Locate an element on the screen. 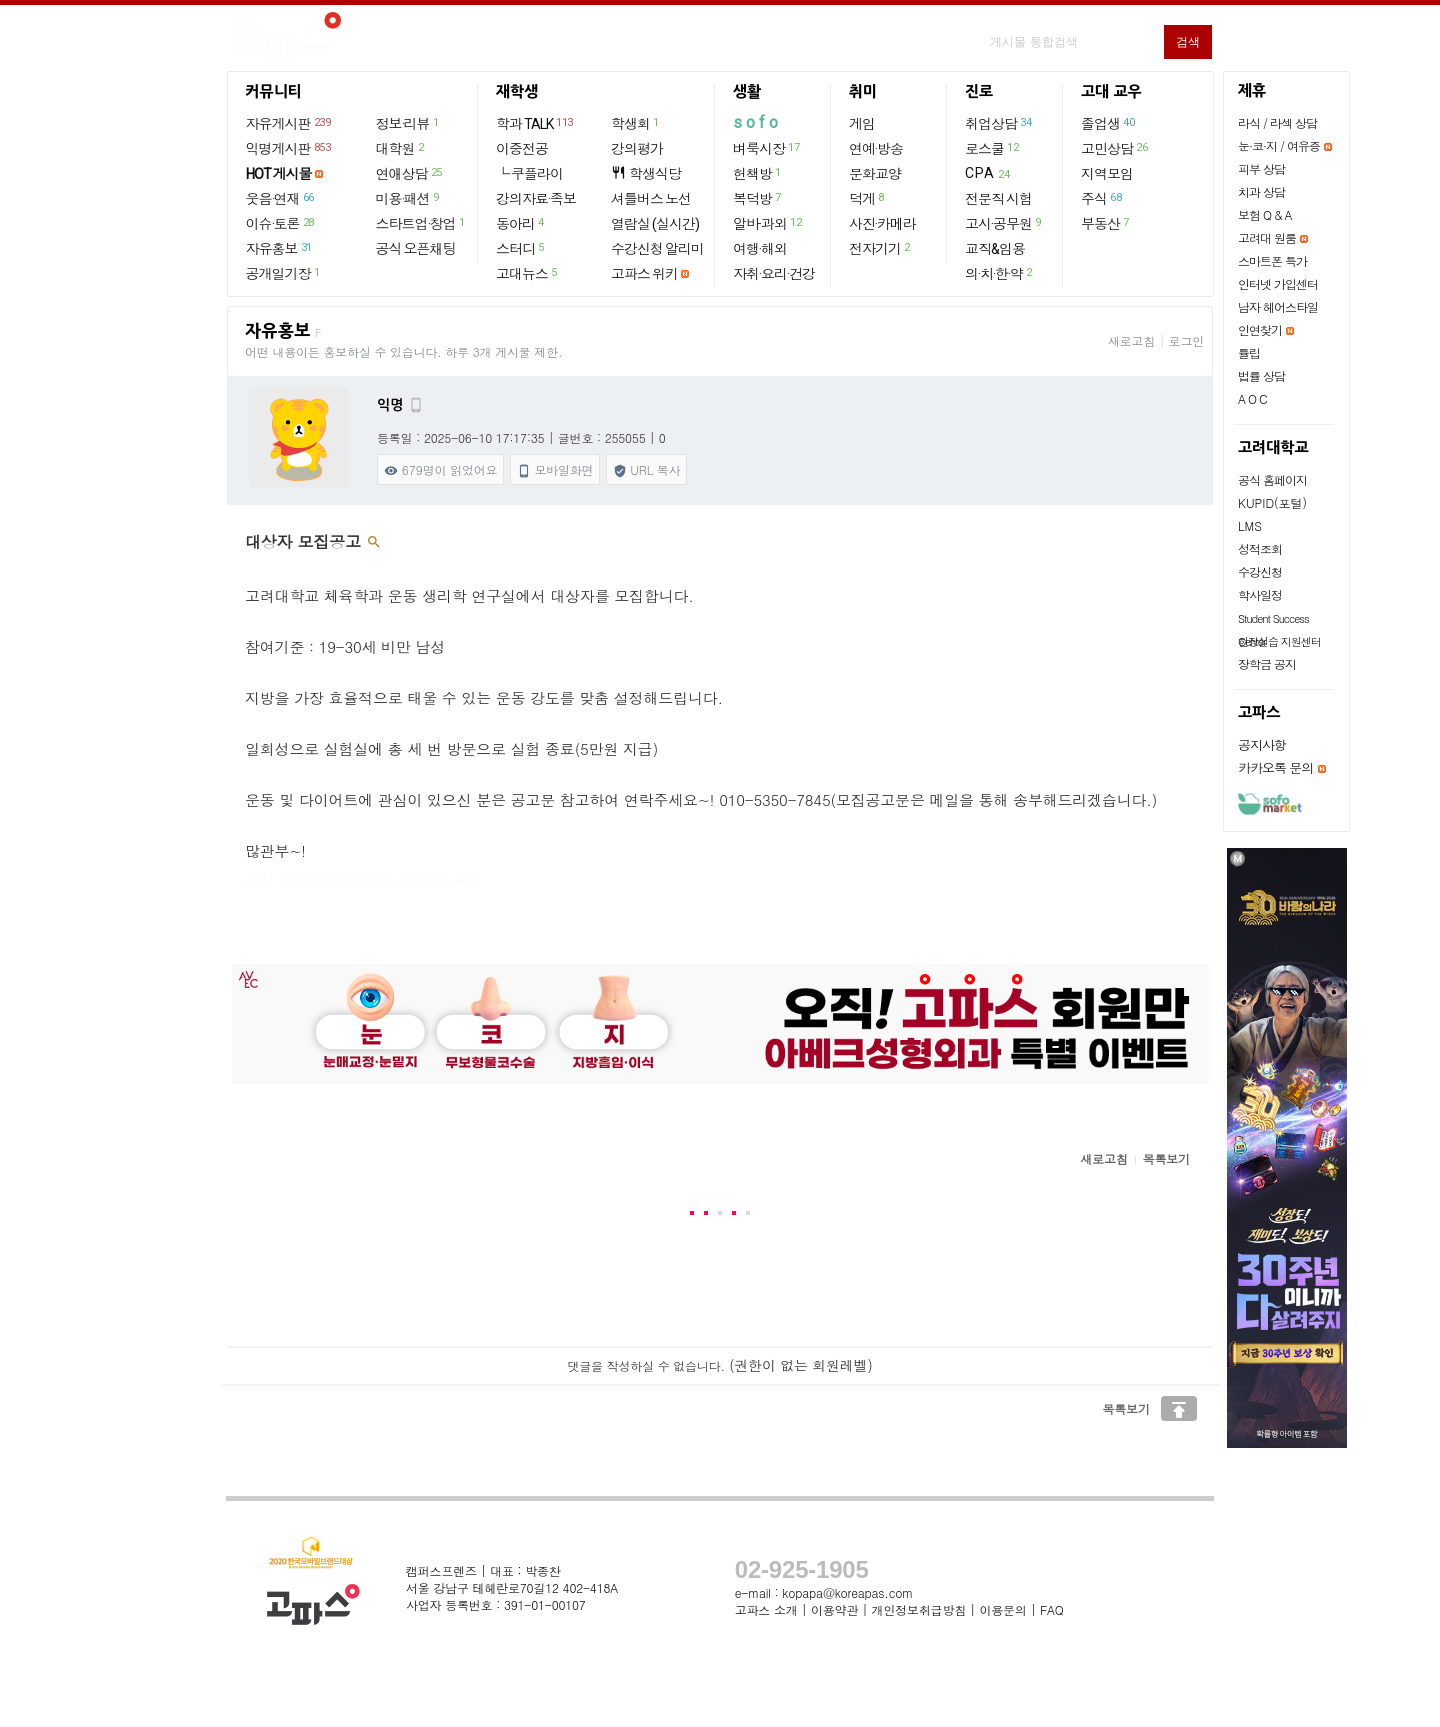 The image size is (1440, 1727). kopapa@koreapas.com is located at coordinates (847, 1592).